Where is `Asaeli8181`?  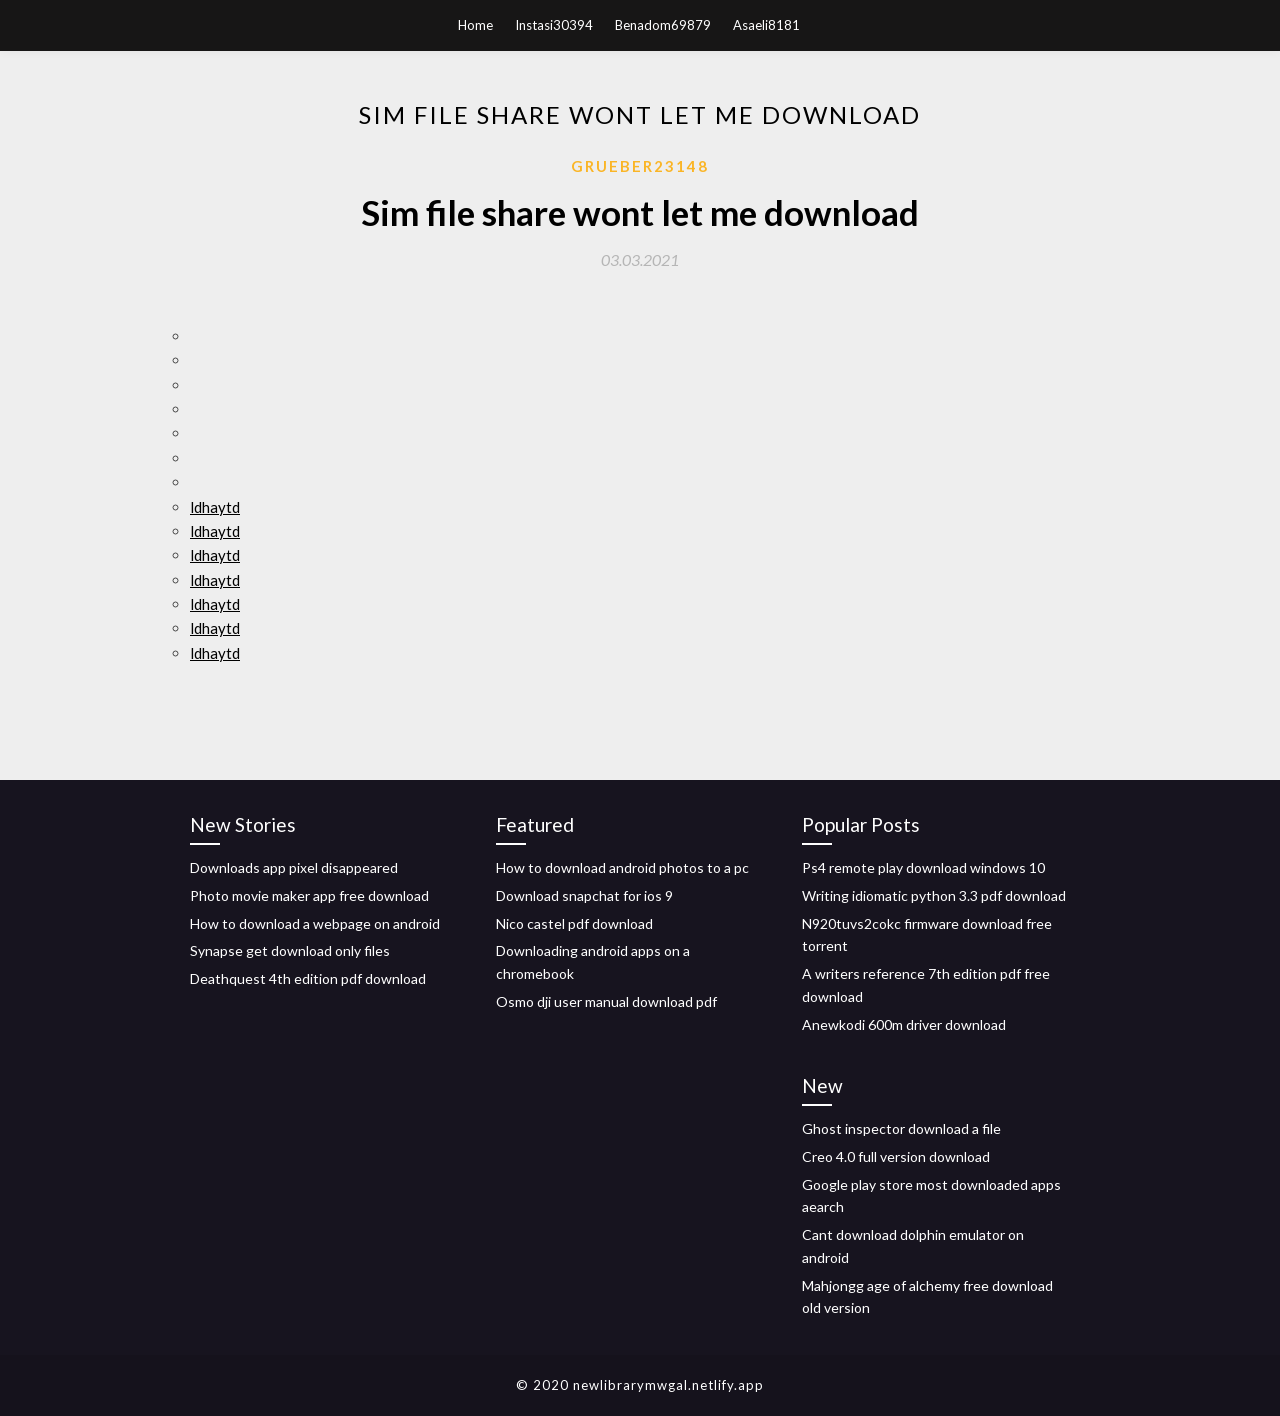
Asaeli8181 is located at coordinates (766, 25).